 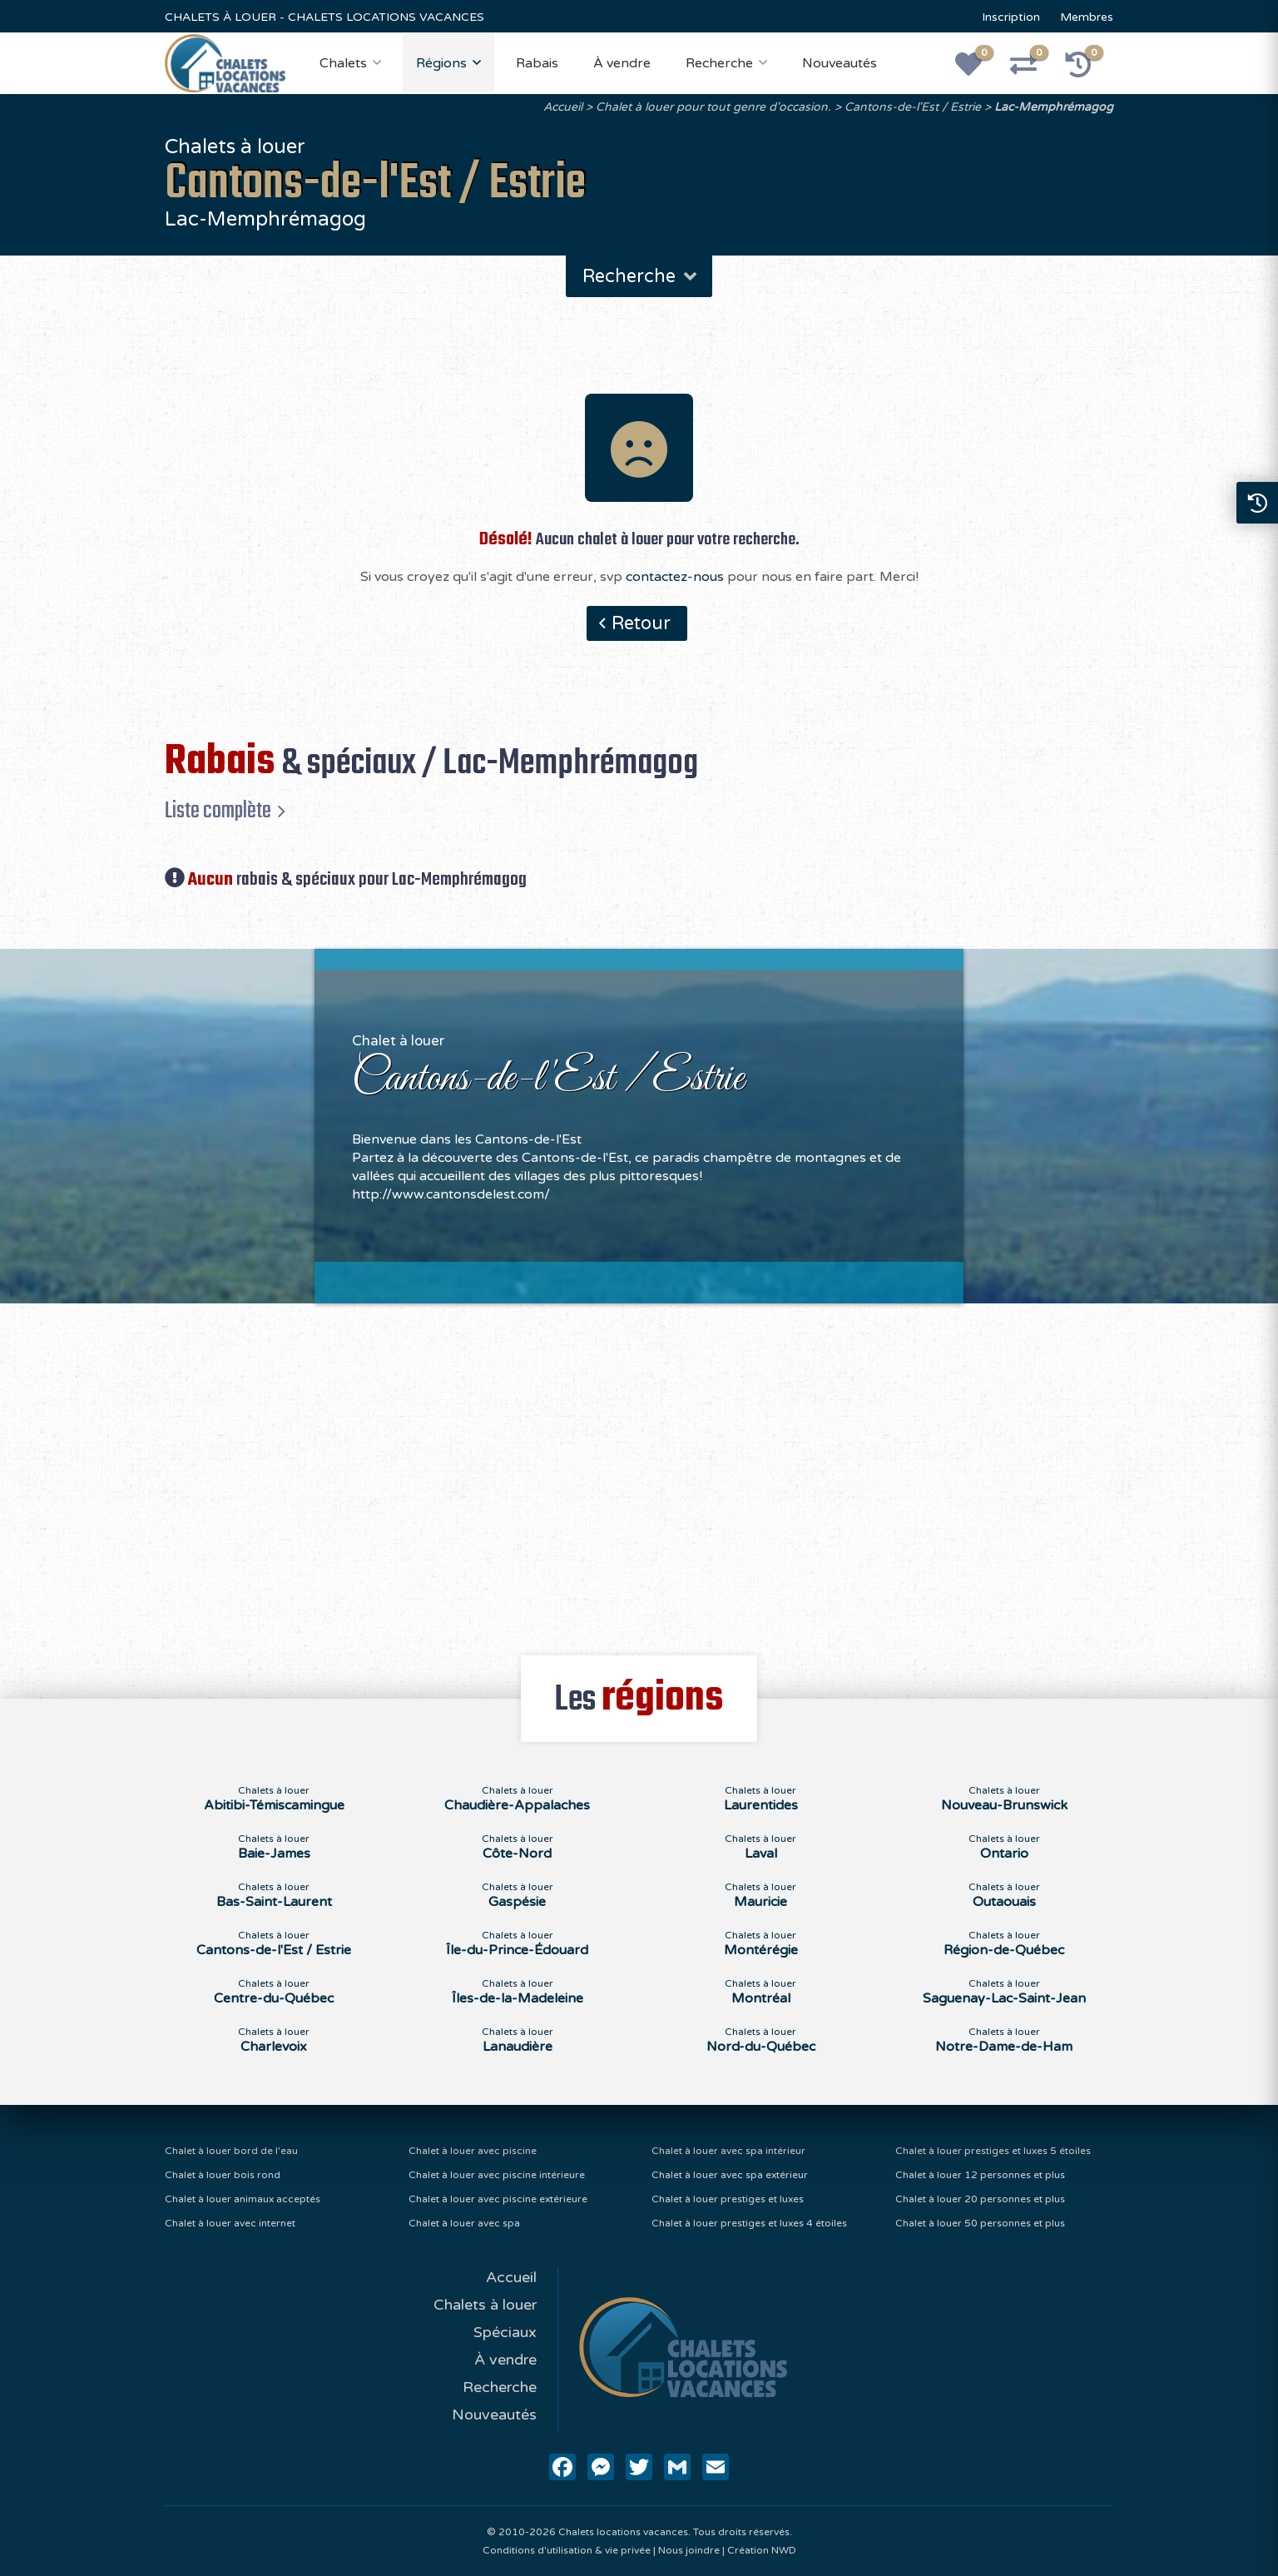 I want to click on Chalet à louer avec internet, so click(x=230, y=2223).